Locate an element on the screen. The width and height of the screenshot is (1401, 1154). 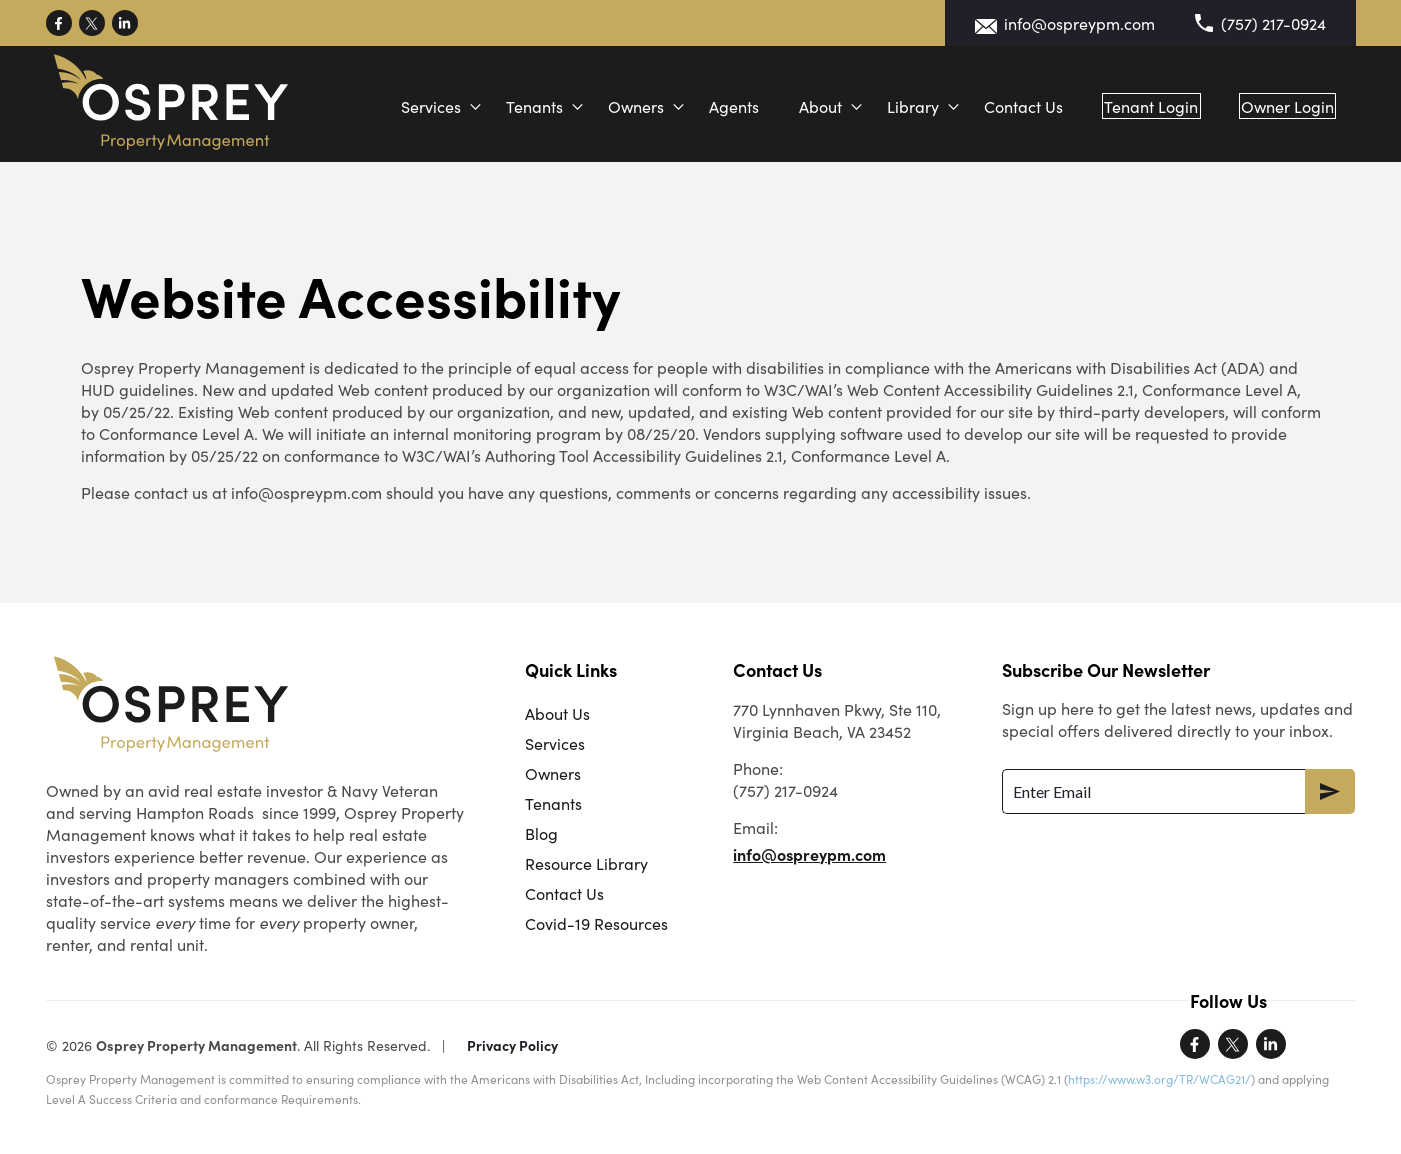
(757) 217-0924 is located at coordinates (1273, 23).